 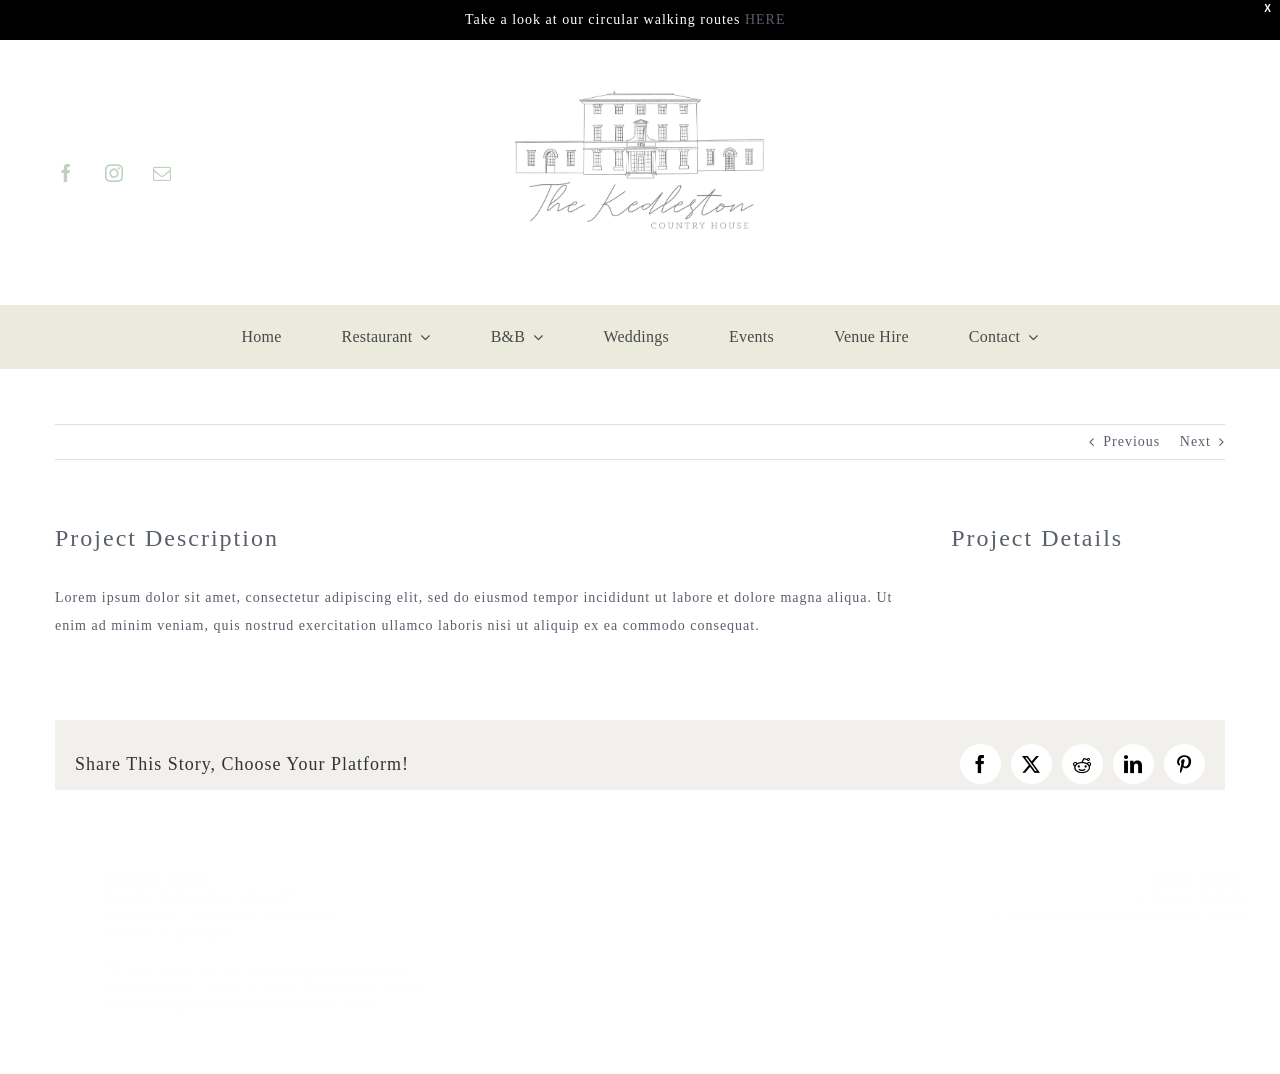 What do you see at coordinates (1216, 943) in the screenshot?
I see `[twitter]` at bounding box center [1216, 943].